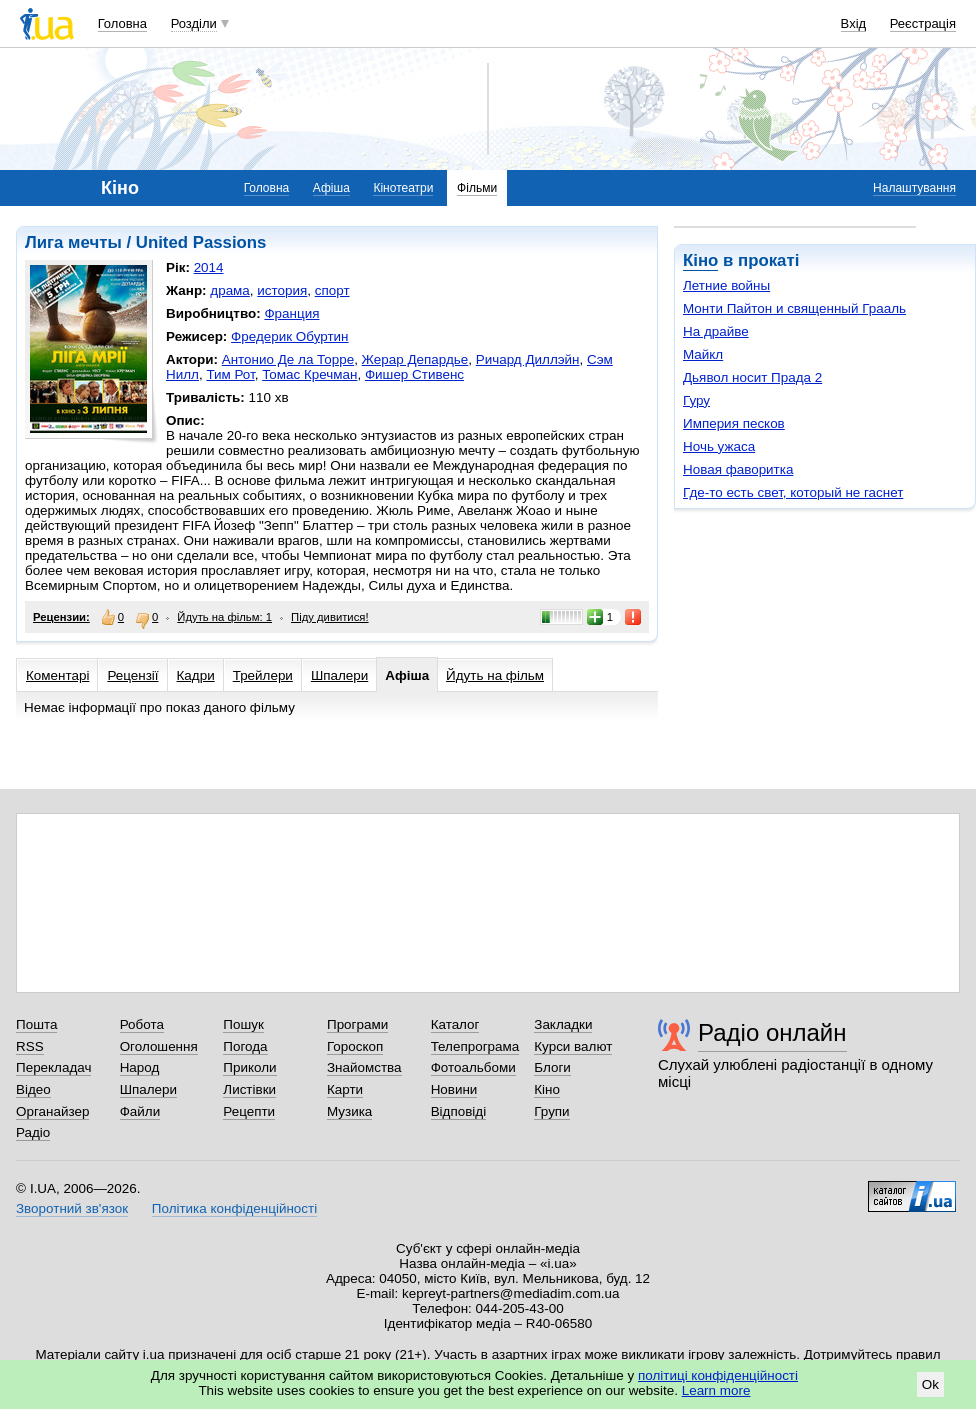 This screenshot has height=1409, width=976. What do you see at coordinates (752, 377) in the screenshot?
I see `Дьявол носит Прада 2` at bounding box center [752, 377].